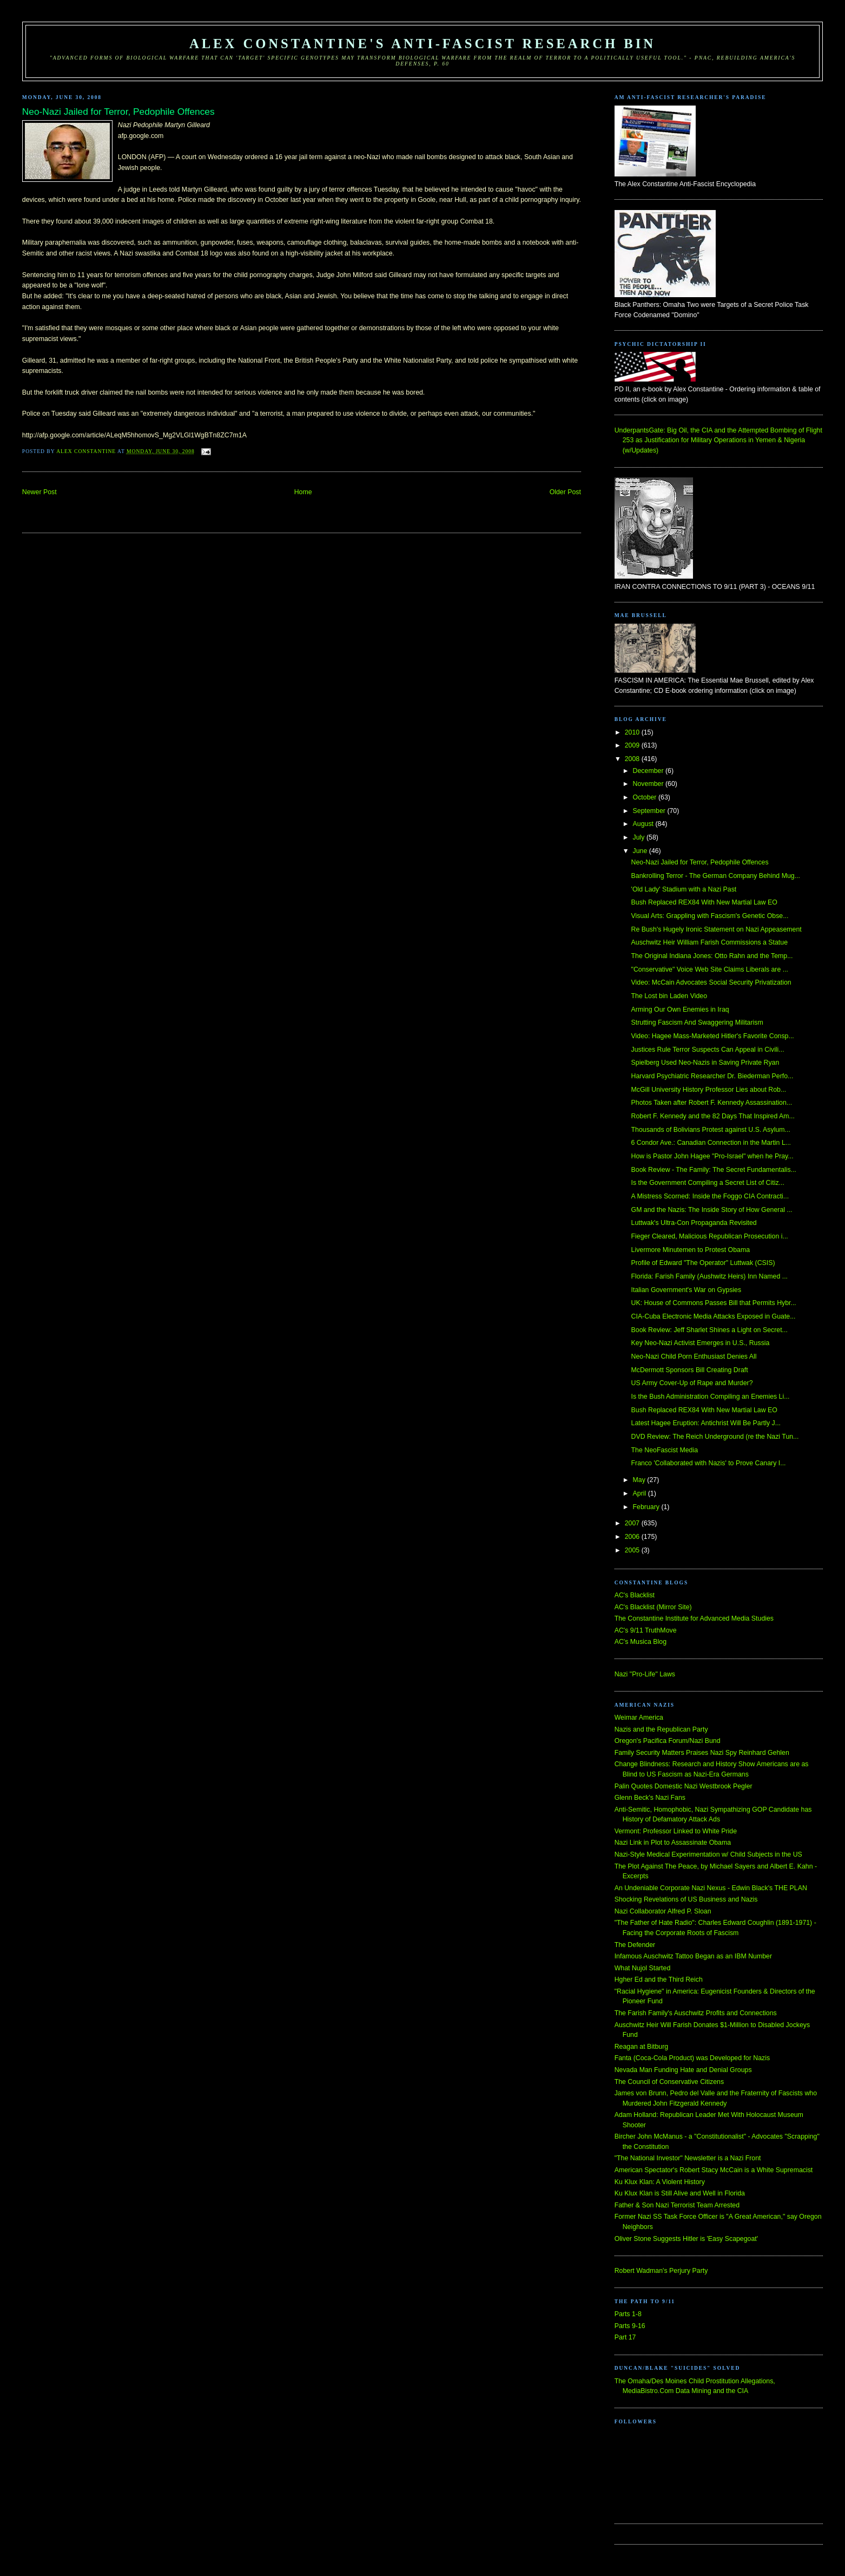 The image size is (845, 2576). Describe the element at coordinates (700, 862) in the screenshot. I see `Neo-Nazi Jailed for Terror, Pedophile Offences` at that location.